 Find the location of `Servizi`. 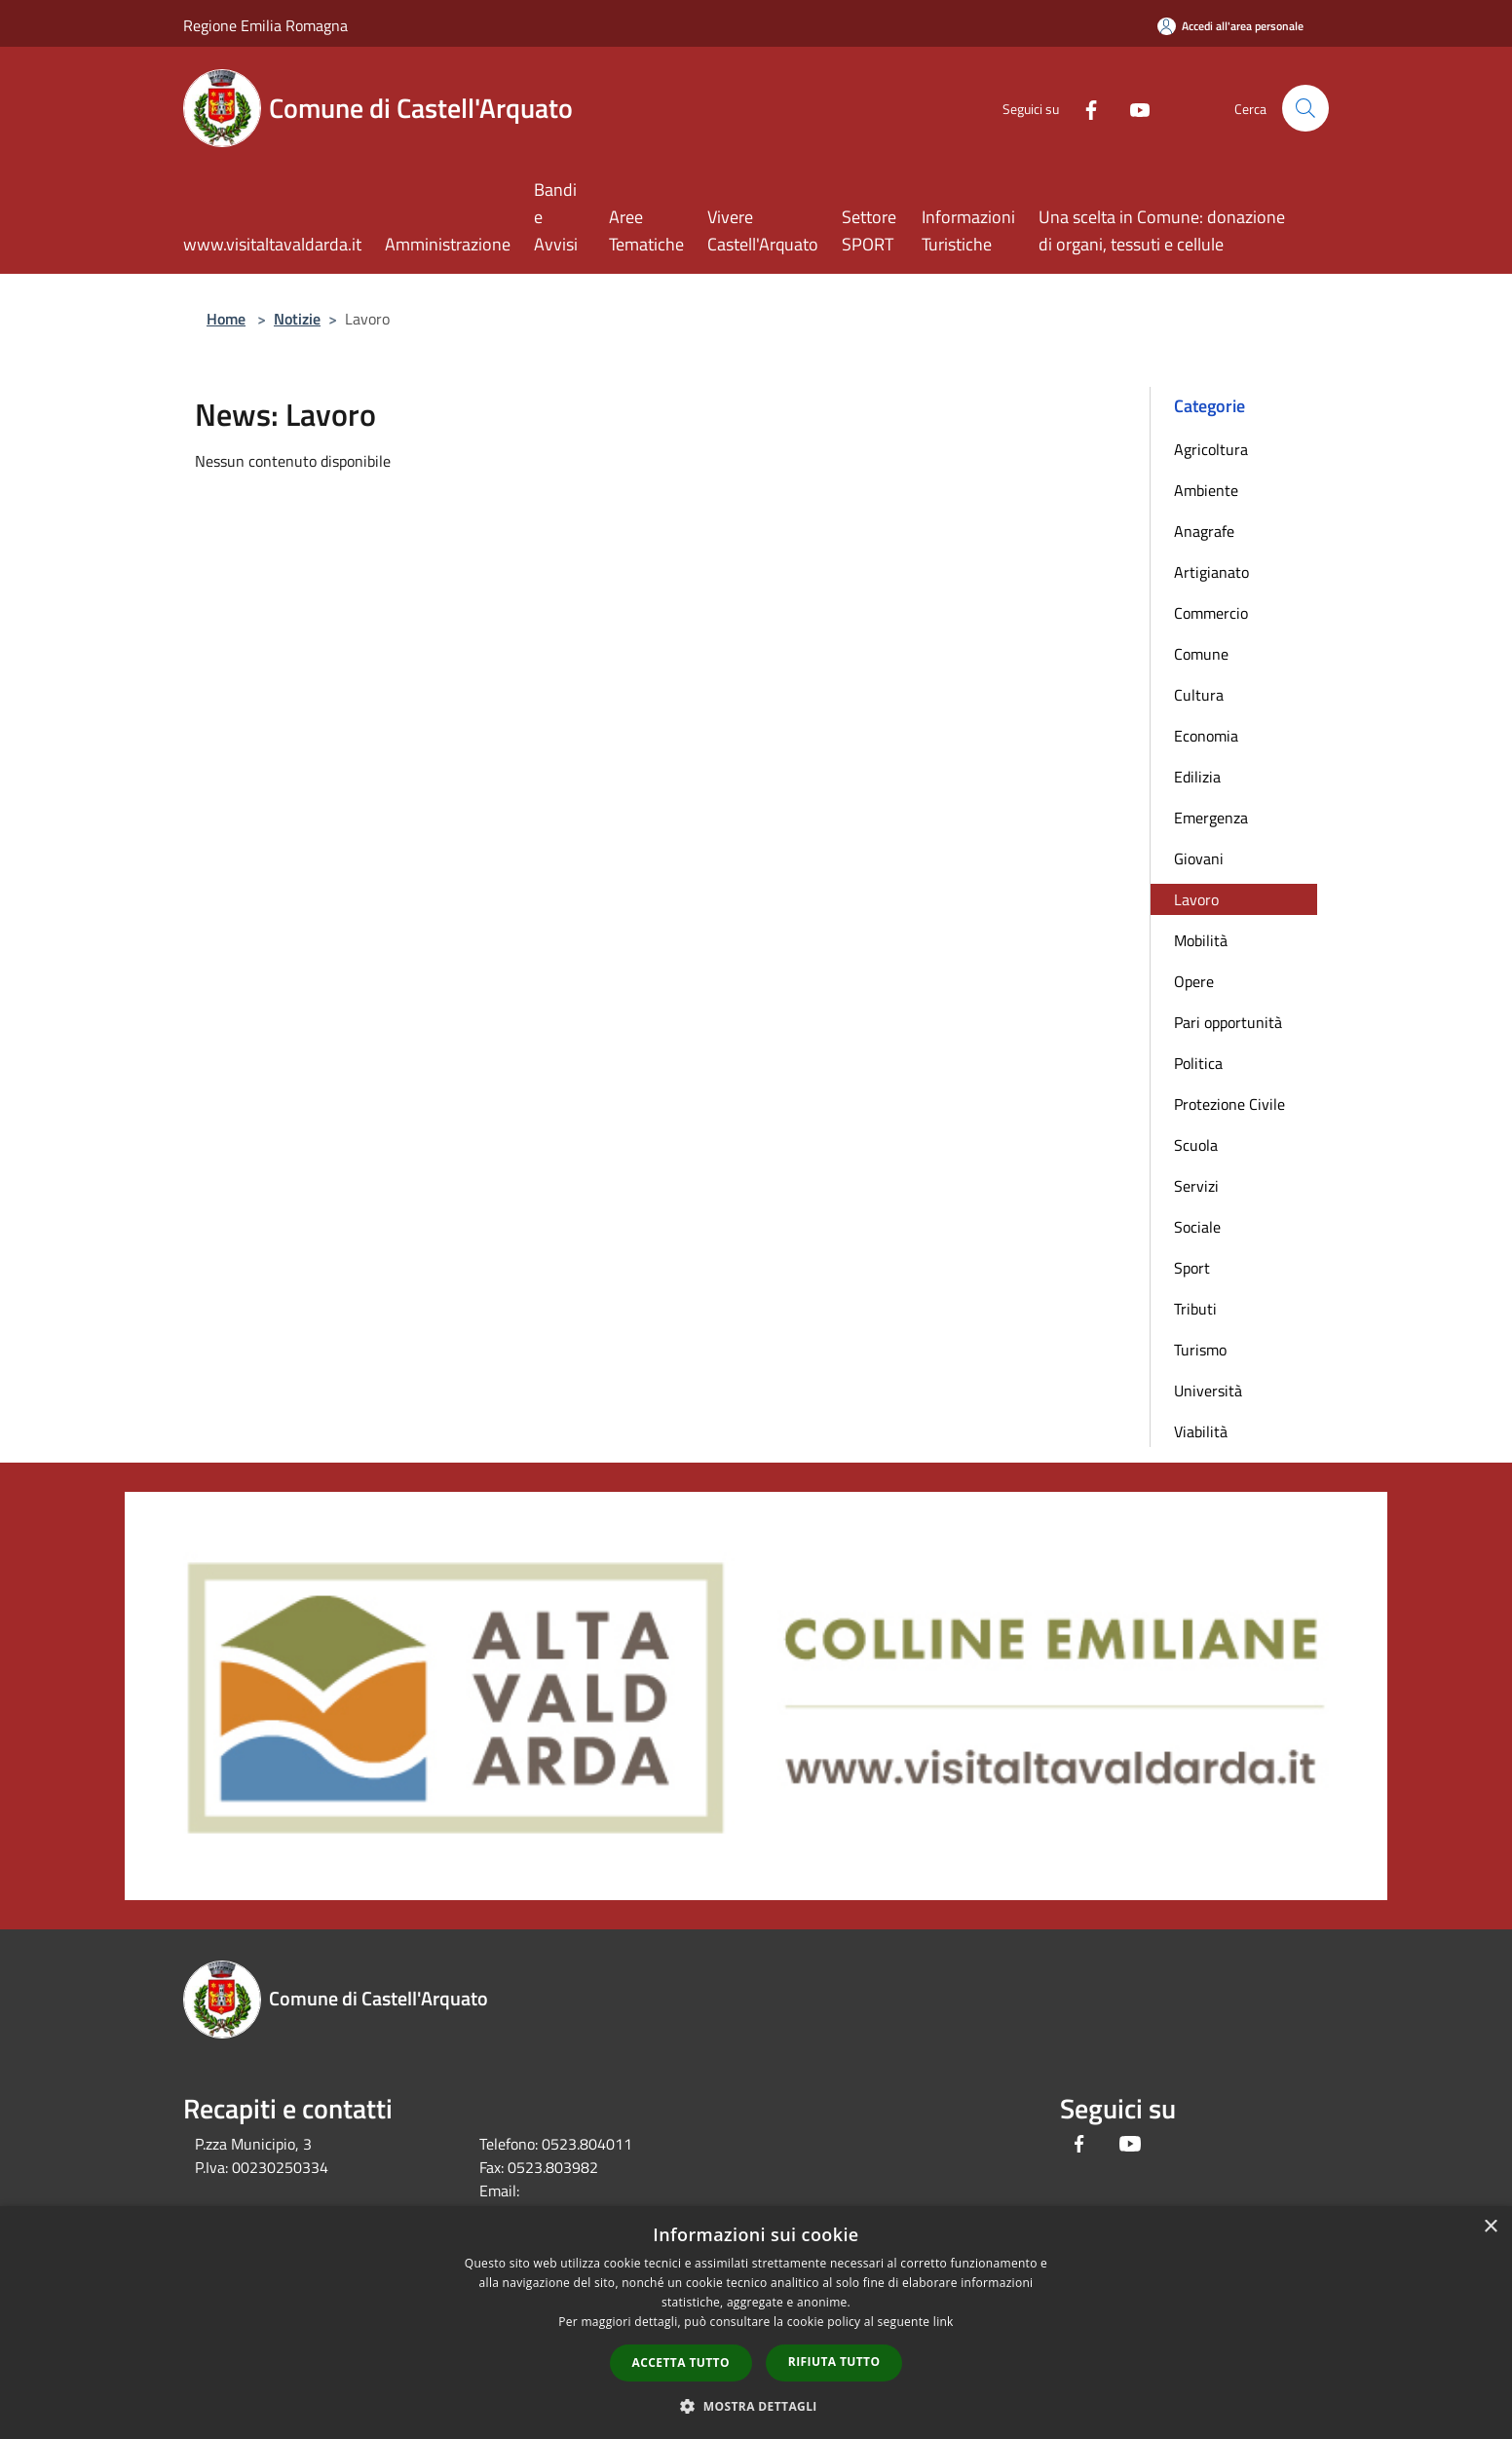

Servizi is located at coordinates (1196, 1186).